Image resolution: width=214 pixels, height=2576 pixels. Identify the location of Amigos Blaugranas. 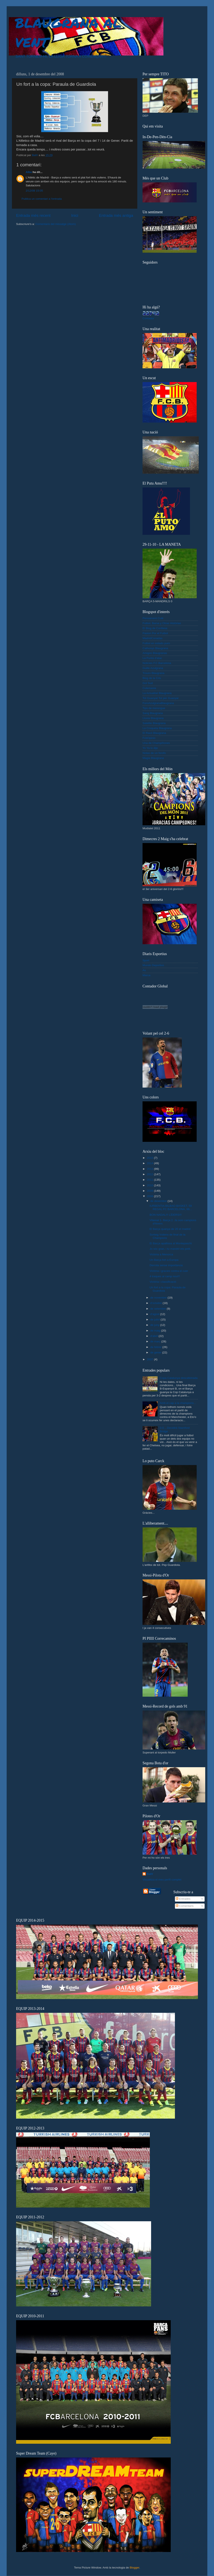
(155, 653).